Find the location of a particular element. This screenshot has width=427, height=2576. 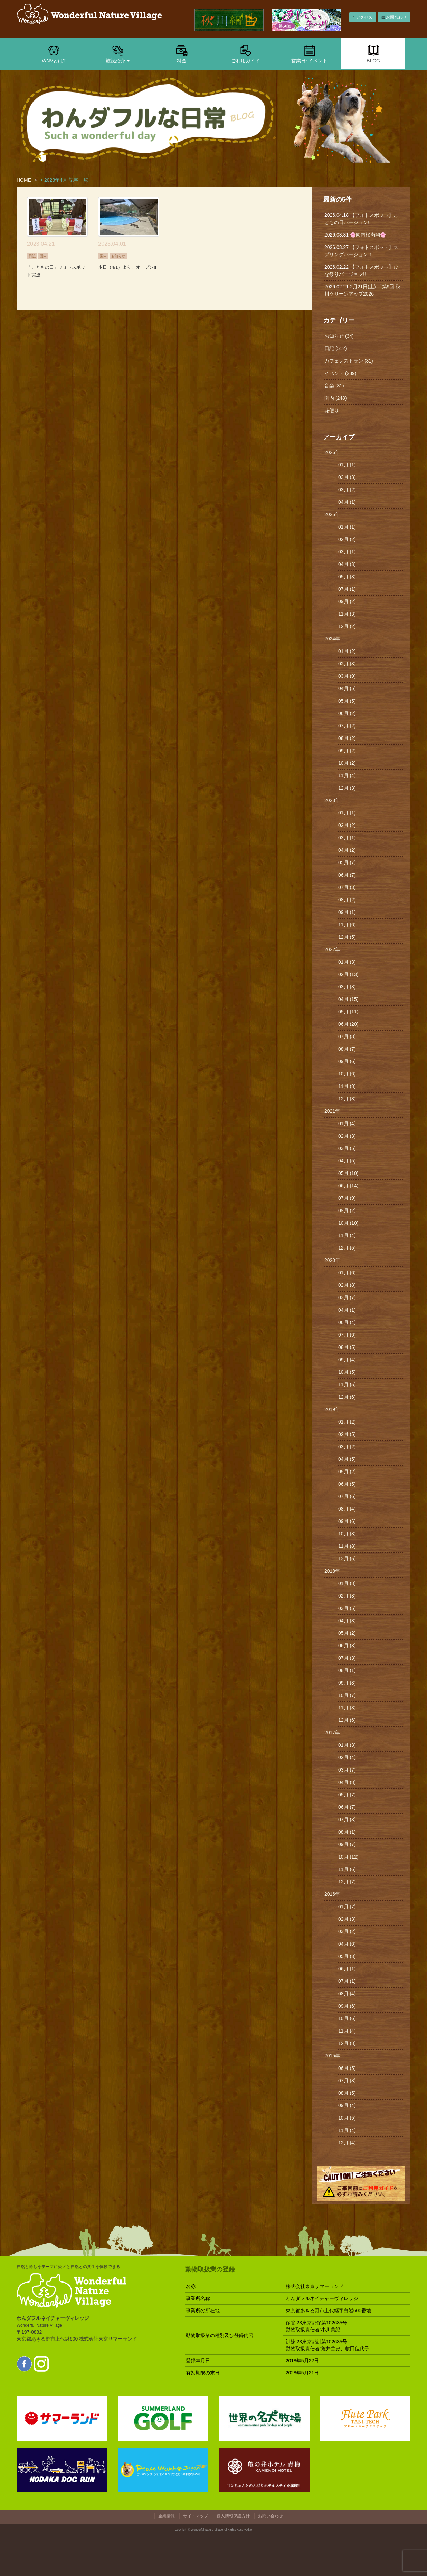

01月 (4) is located at coordinates (347, 1123).